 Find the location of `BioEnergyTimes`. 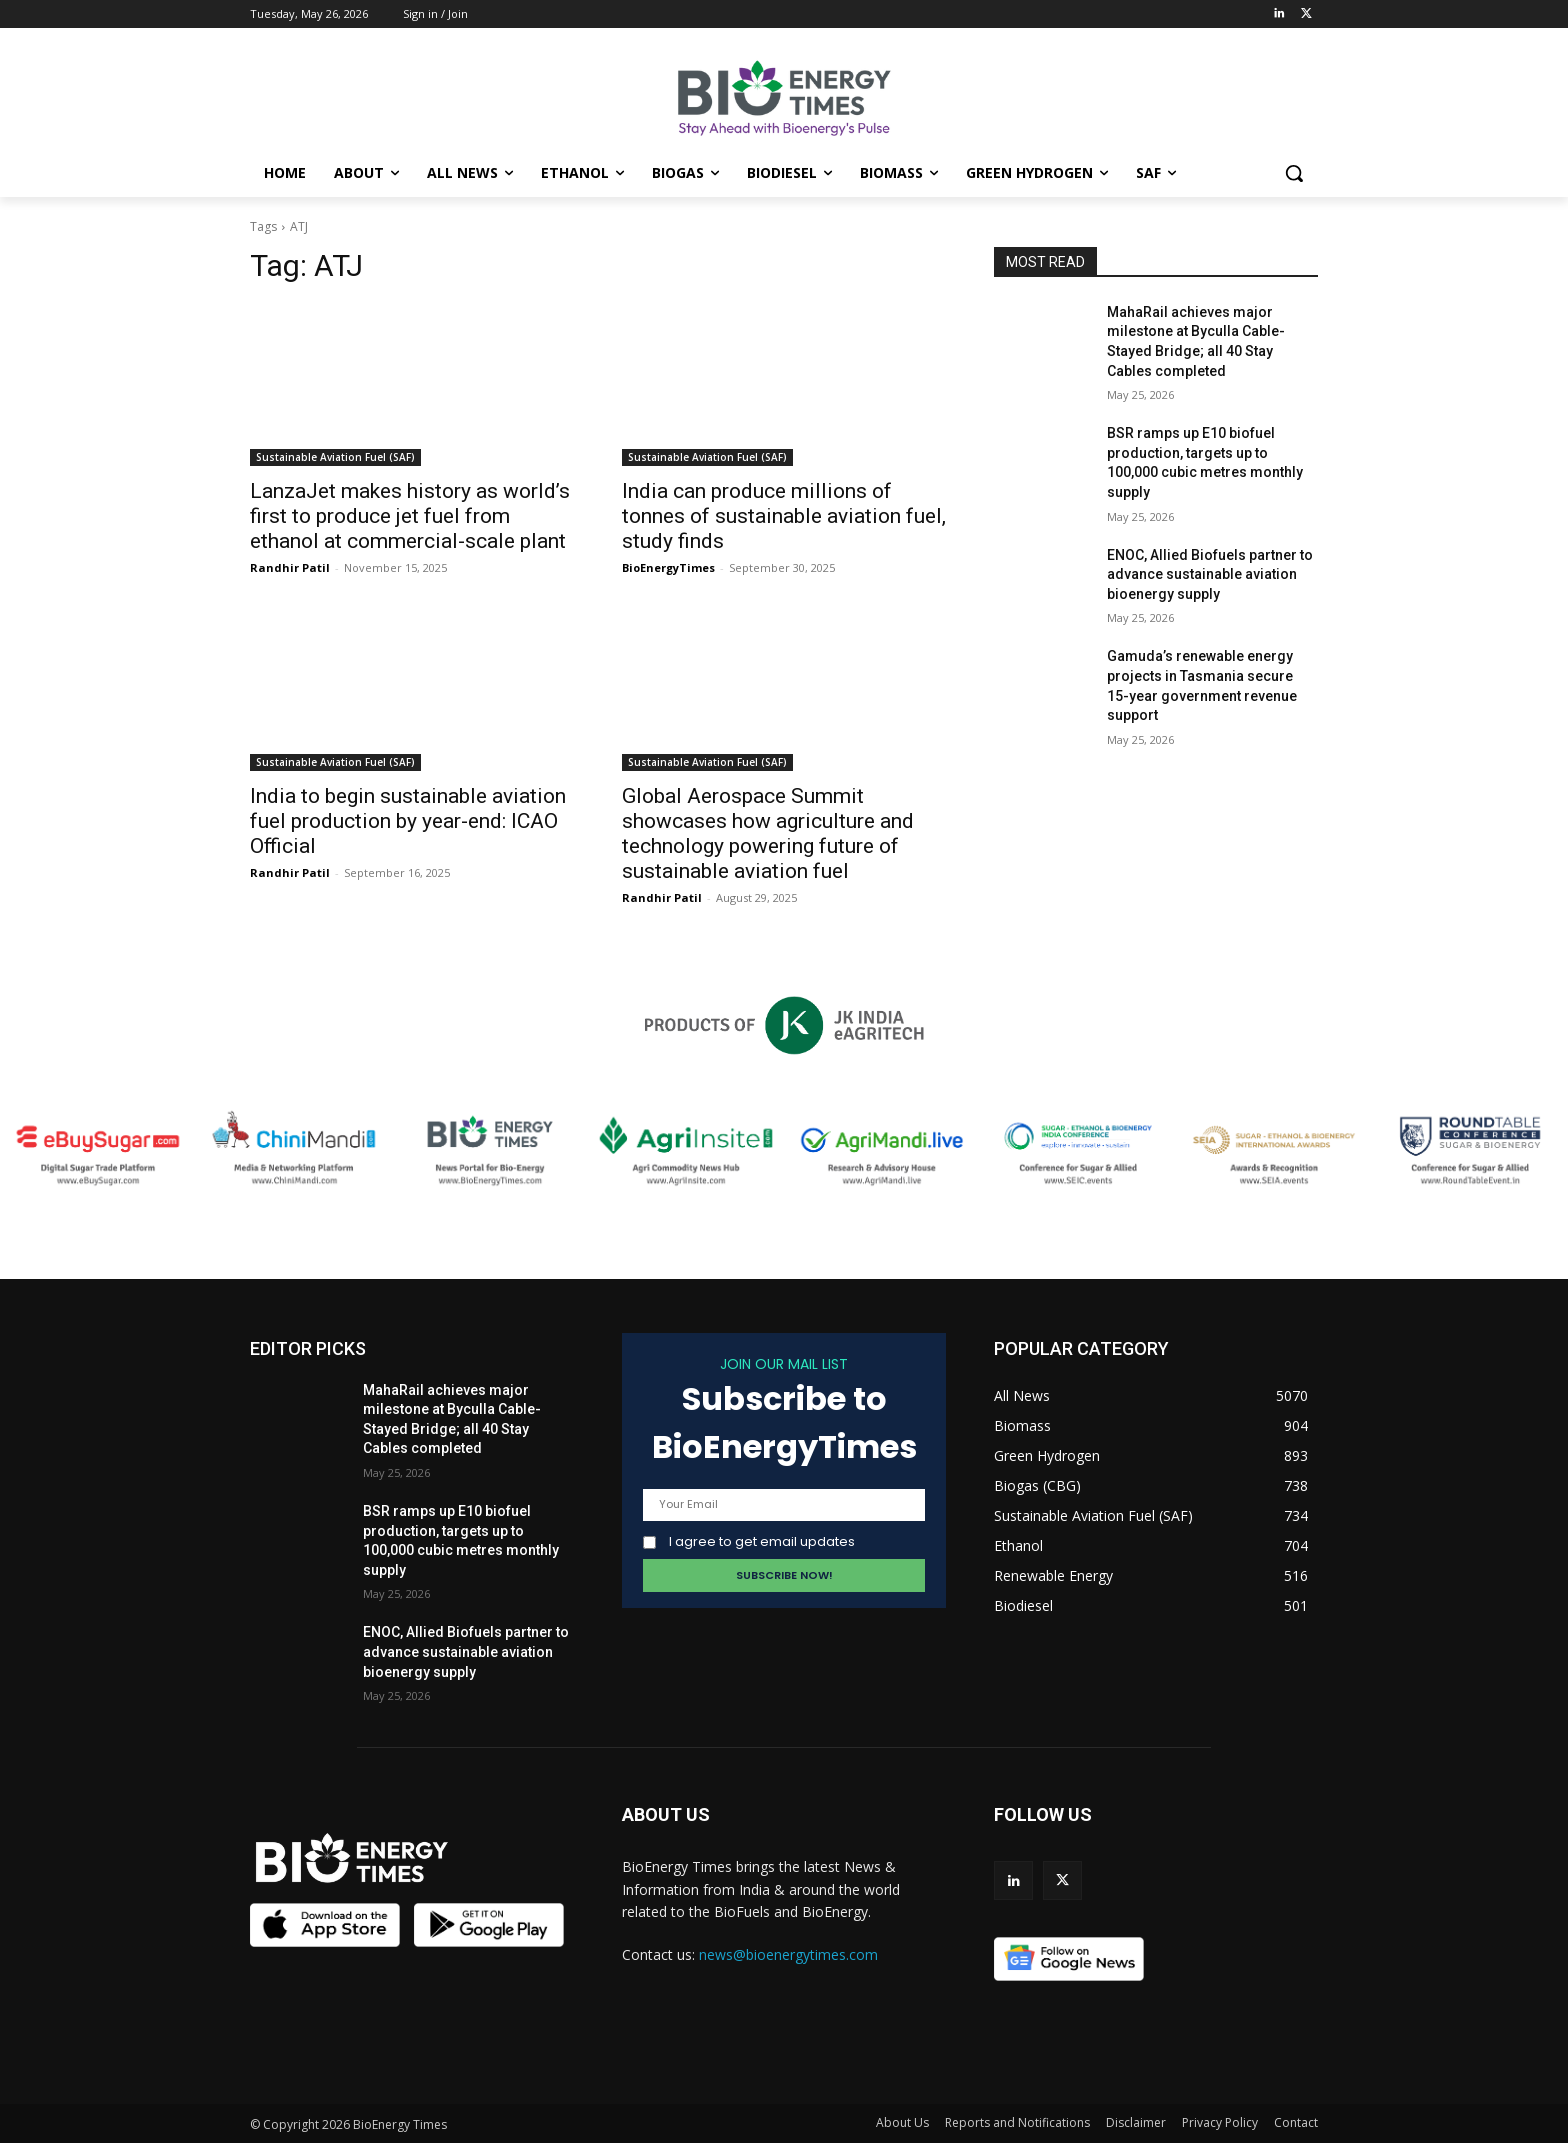

BioEnergyTimes is located at coordinates (668, 567).